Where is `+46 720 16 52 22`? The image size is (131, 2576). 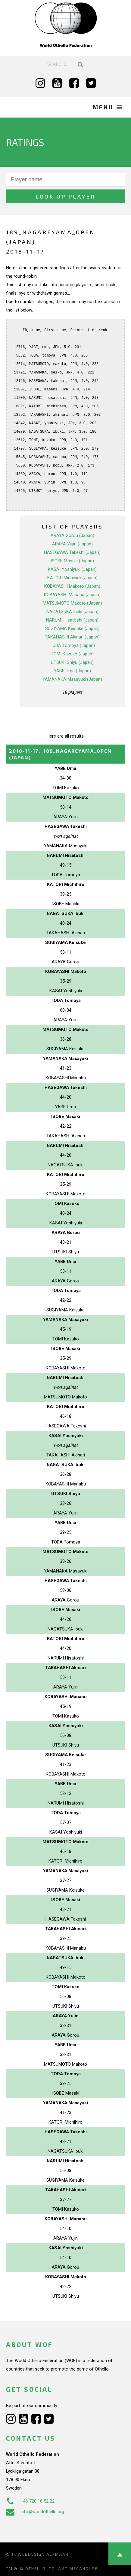
+46 720 16 52 22 is located at coordinates (30, 2501).